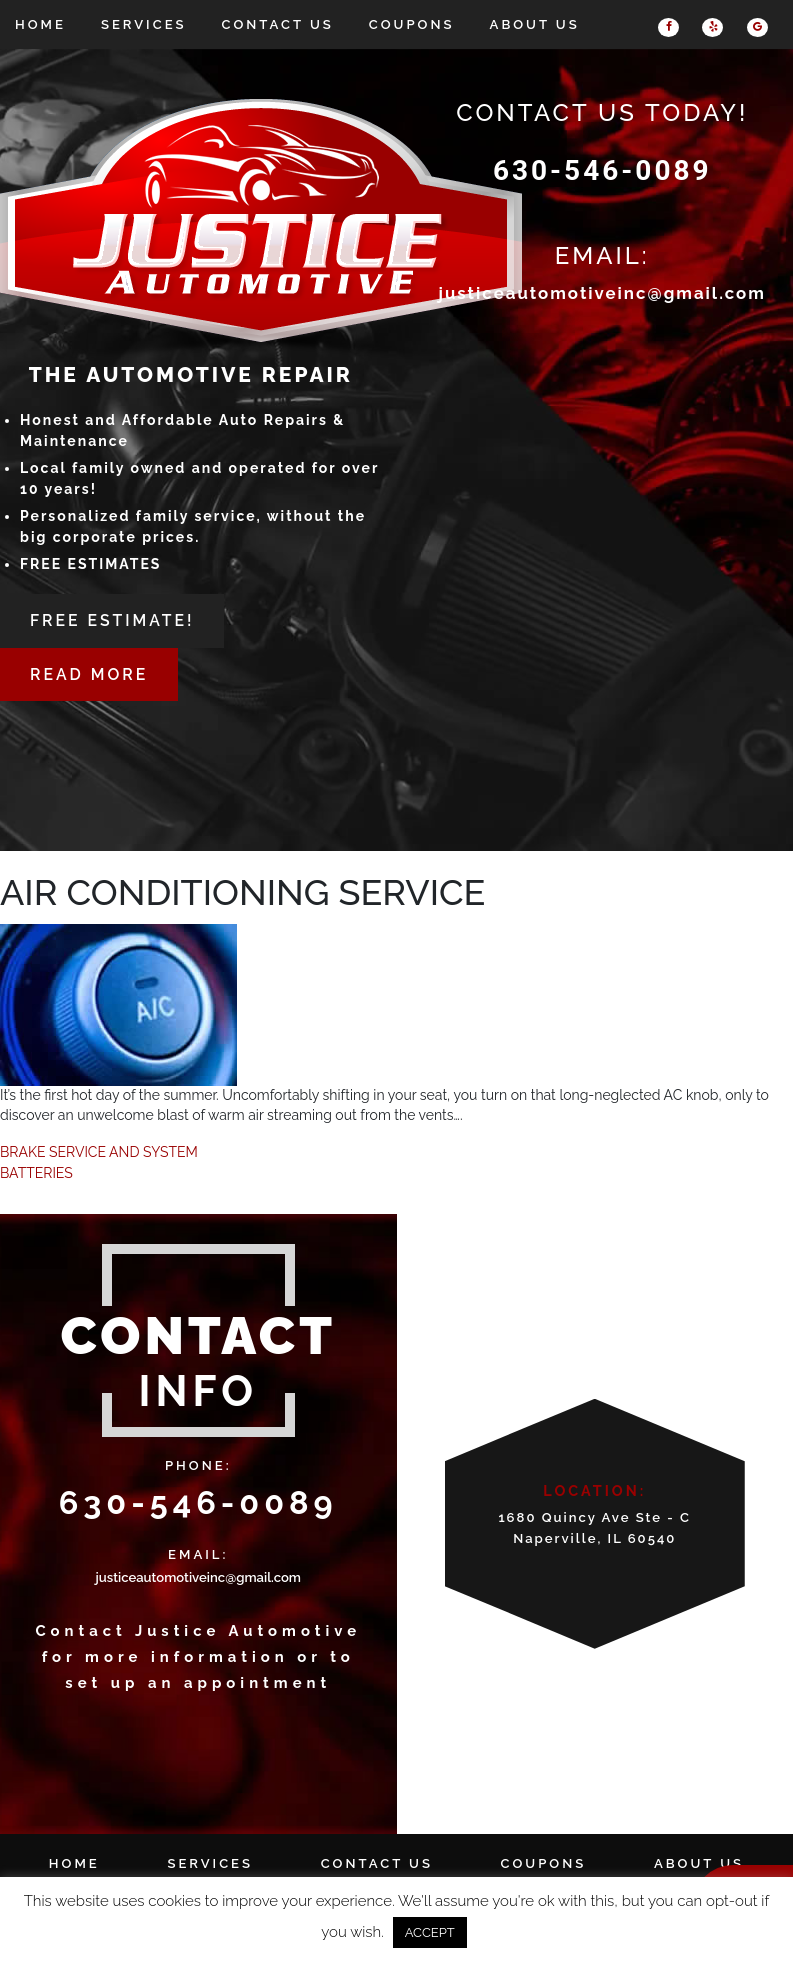 The width and height of the screenshot is (793, 1965). What do you see at coordinates (36, 1173) in the screenshot?
I see `BATTERIES` at bounding box center [36, 1173].